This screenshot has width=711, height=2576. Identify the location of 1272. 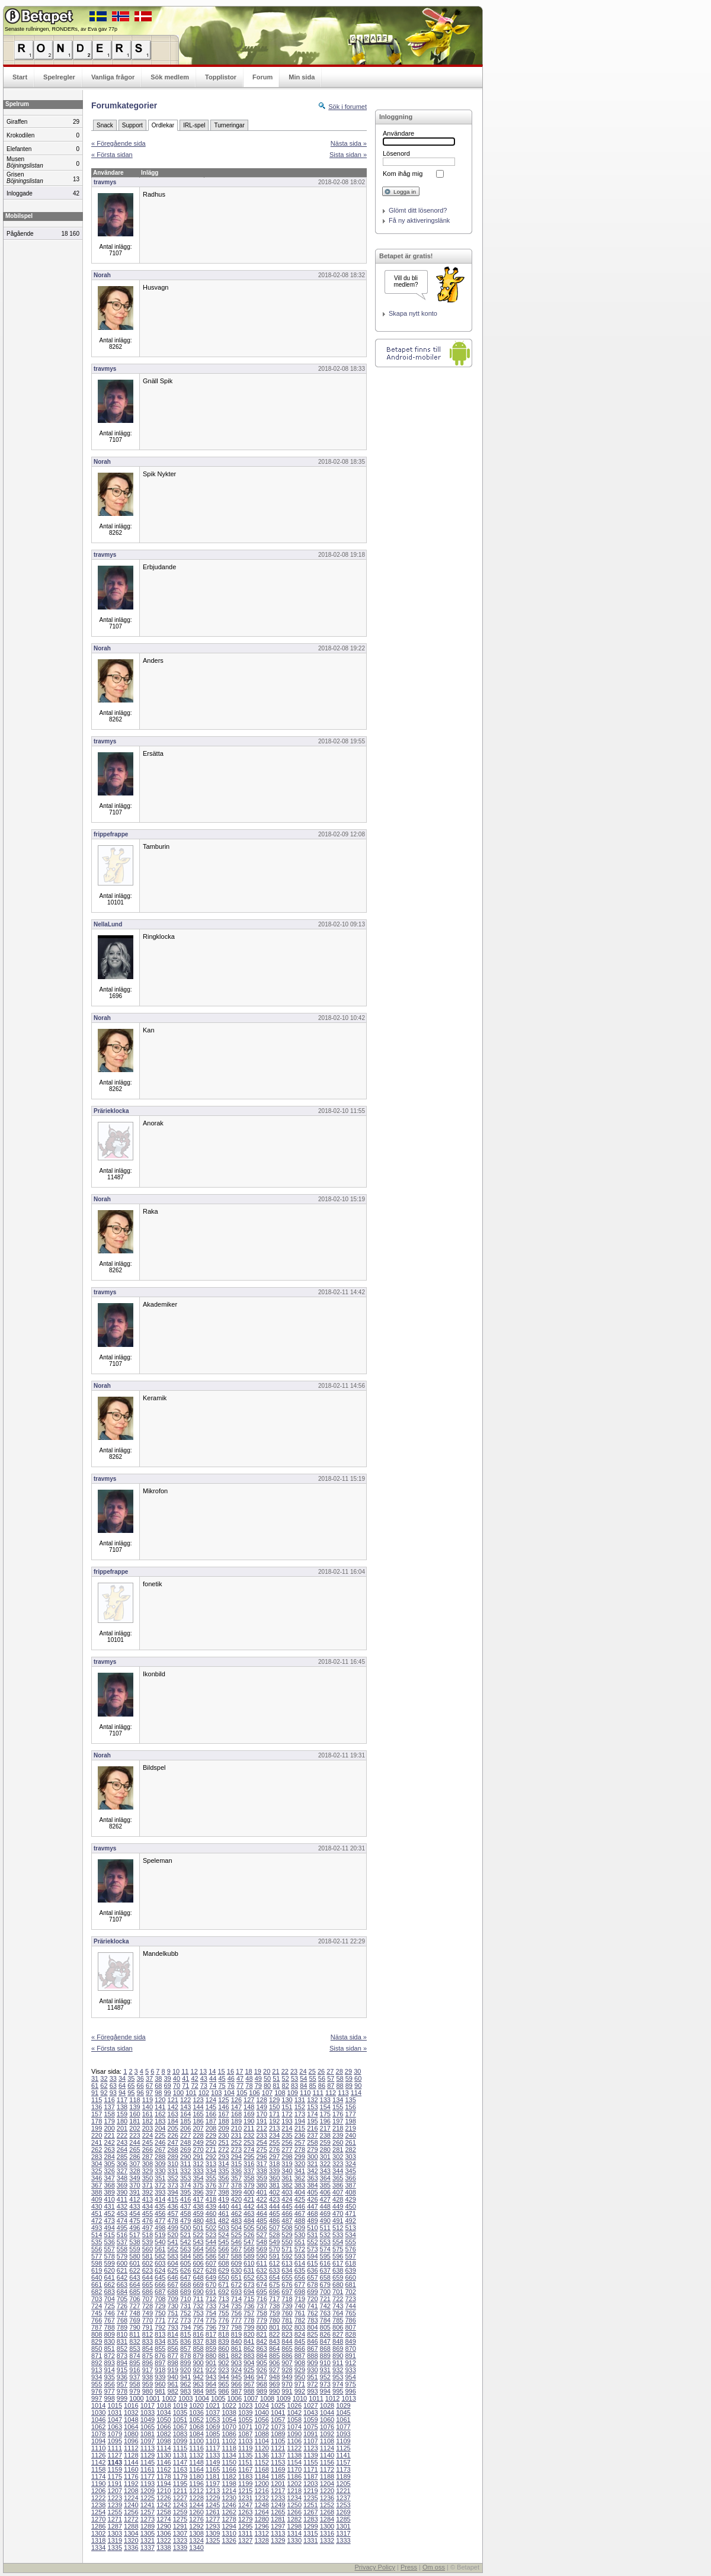
(131, 2519).